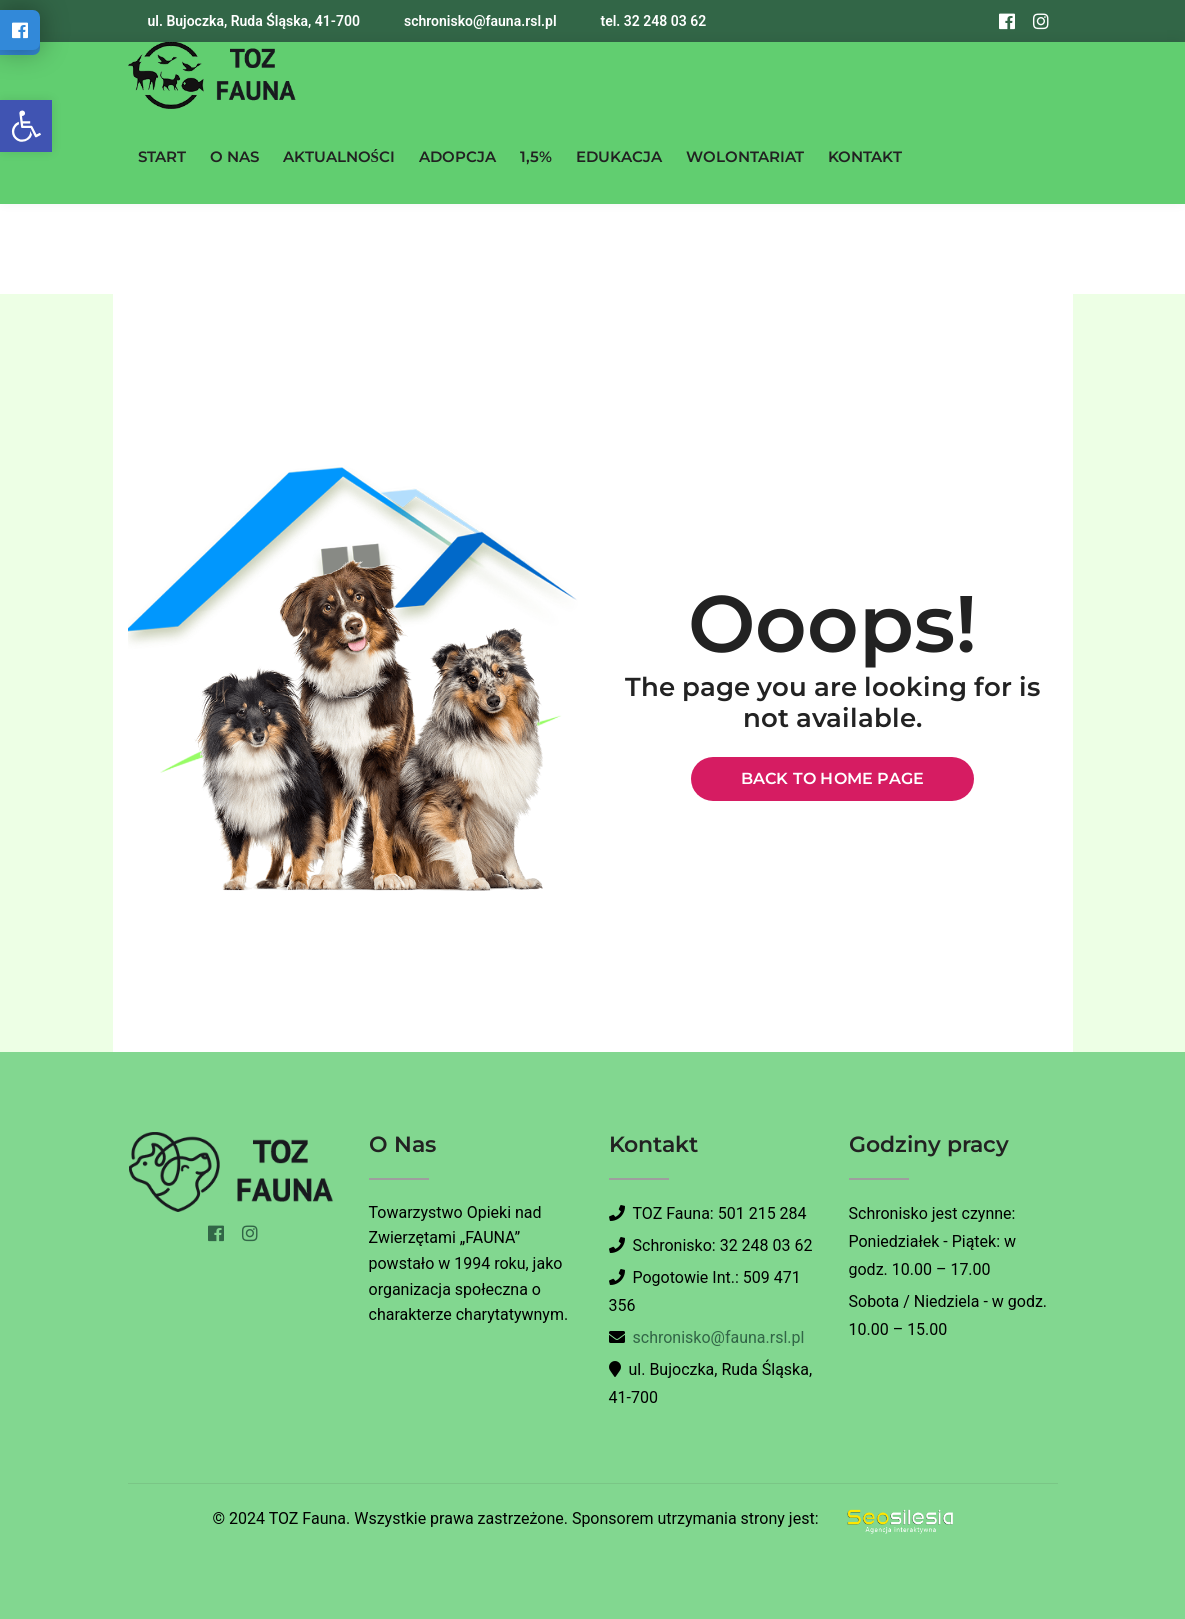 This screenshot has width=1185, height=1619. Describe the element at coordinates (26, 126) in the screenshot. I see `[button]` at that location.